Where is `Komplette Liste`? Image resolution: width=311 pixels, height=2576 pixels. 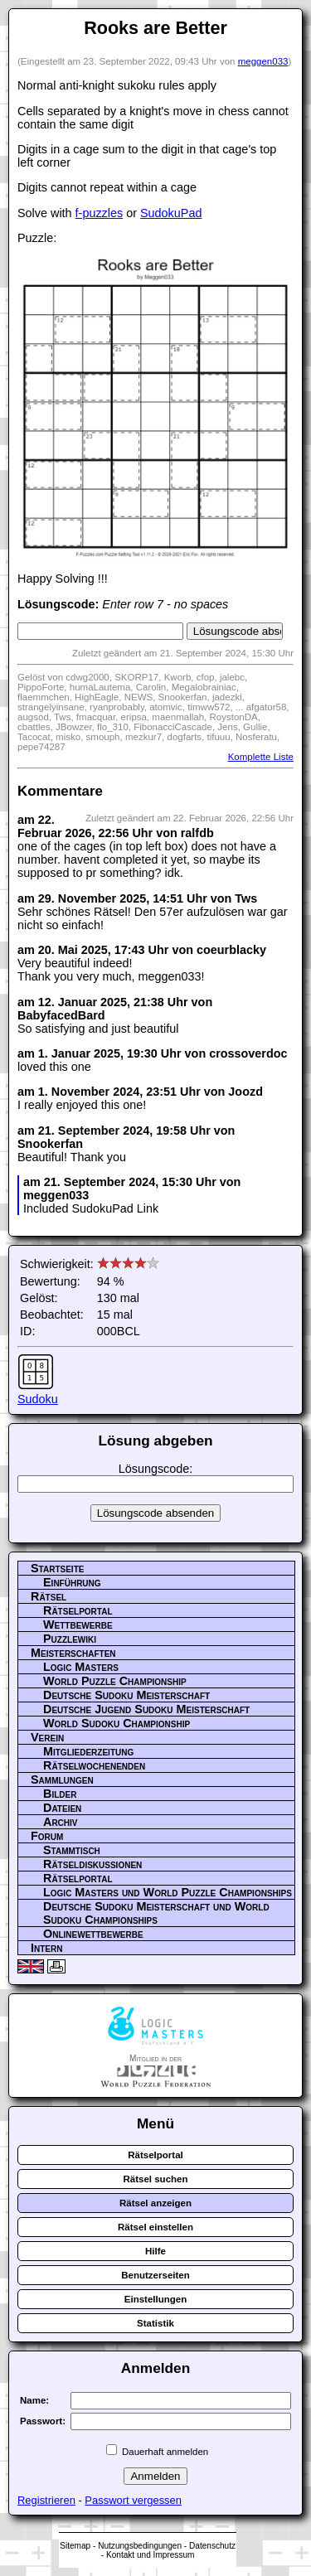
Komplette Liste is located at coordinates (261, 757).